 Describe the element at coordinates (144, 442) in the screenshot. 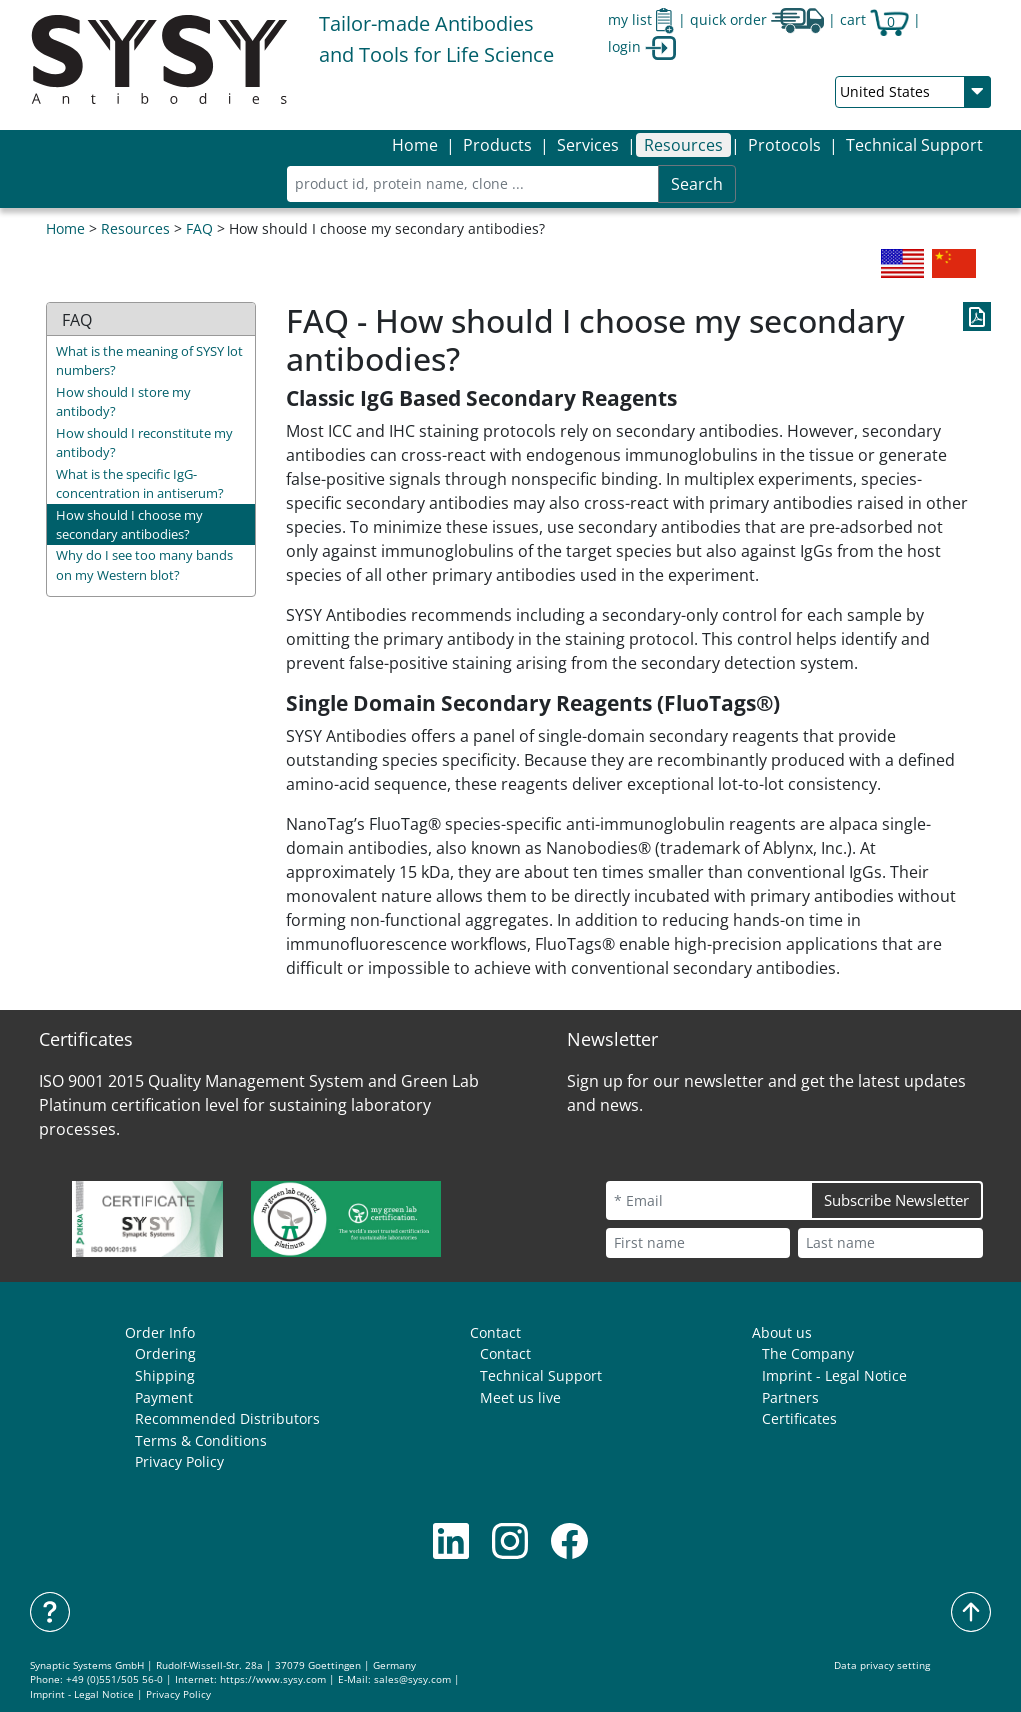

I see `How should I reconstitute my antibody?` at that location.